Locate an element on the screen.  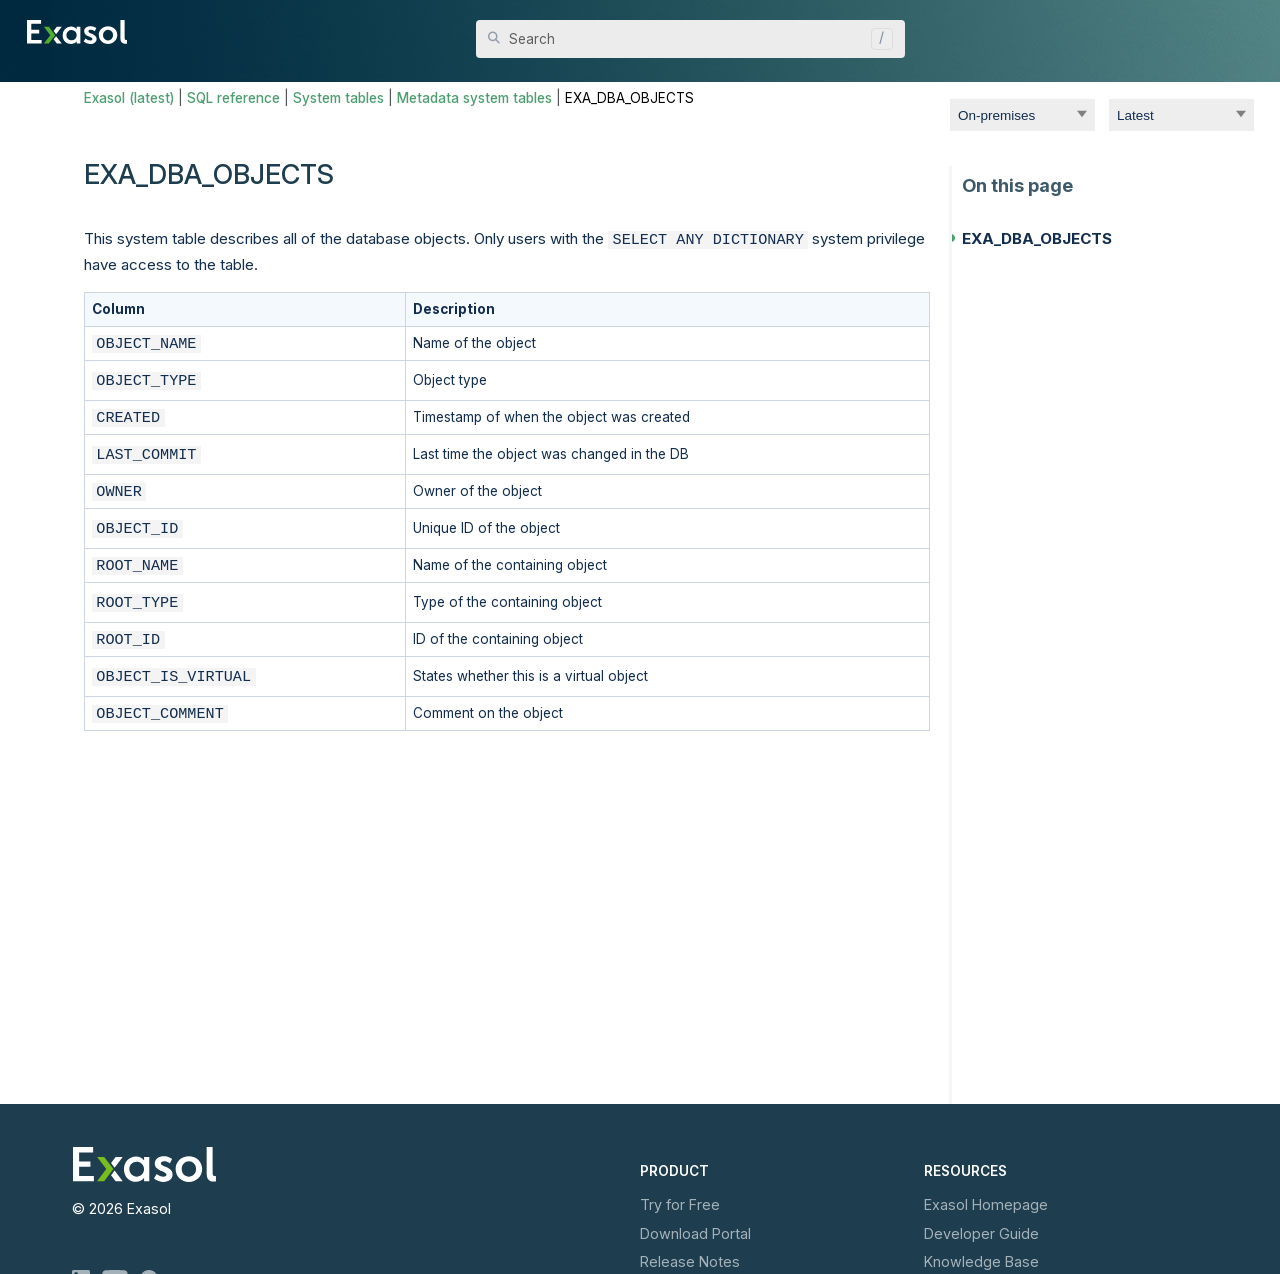
Developer Guide is located at coordinates (981, 1233).